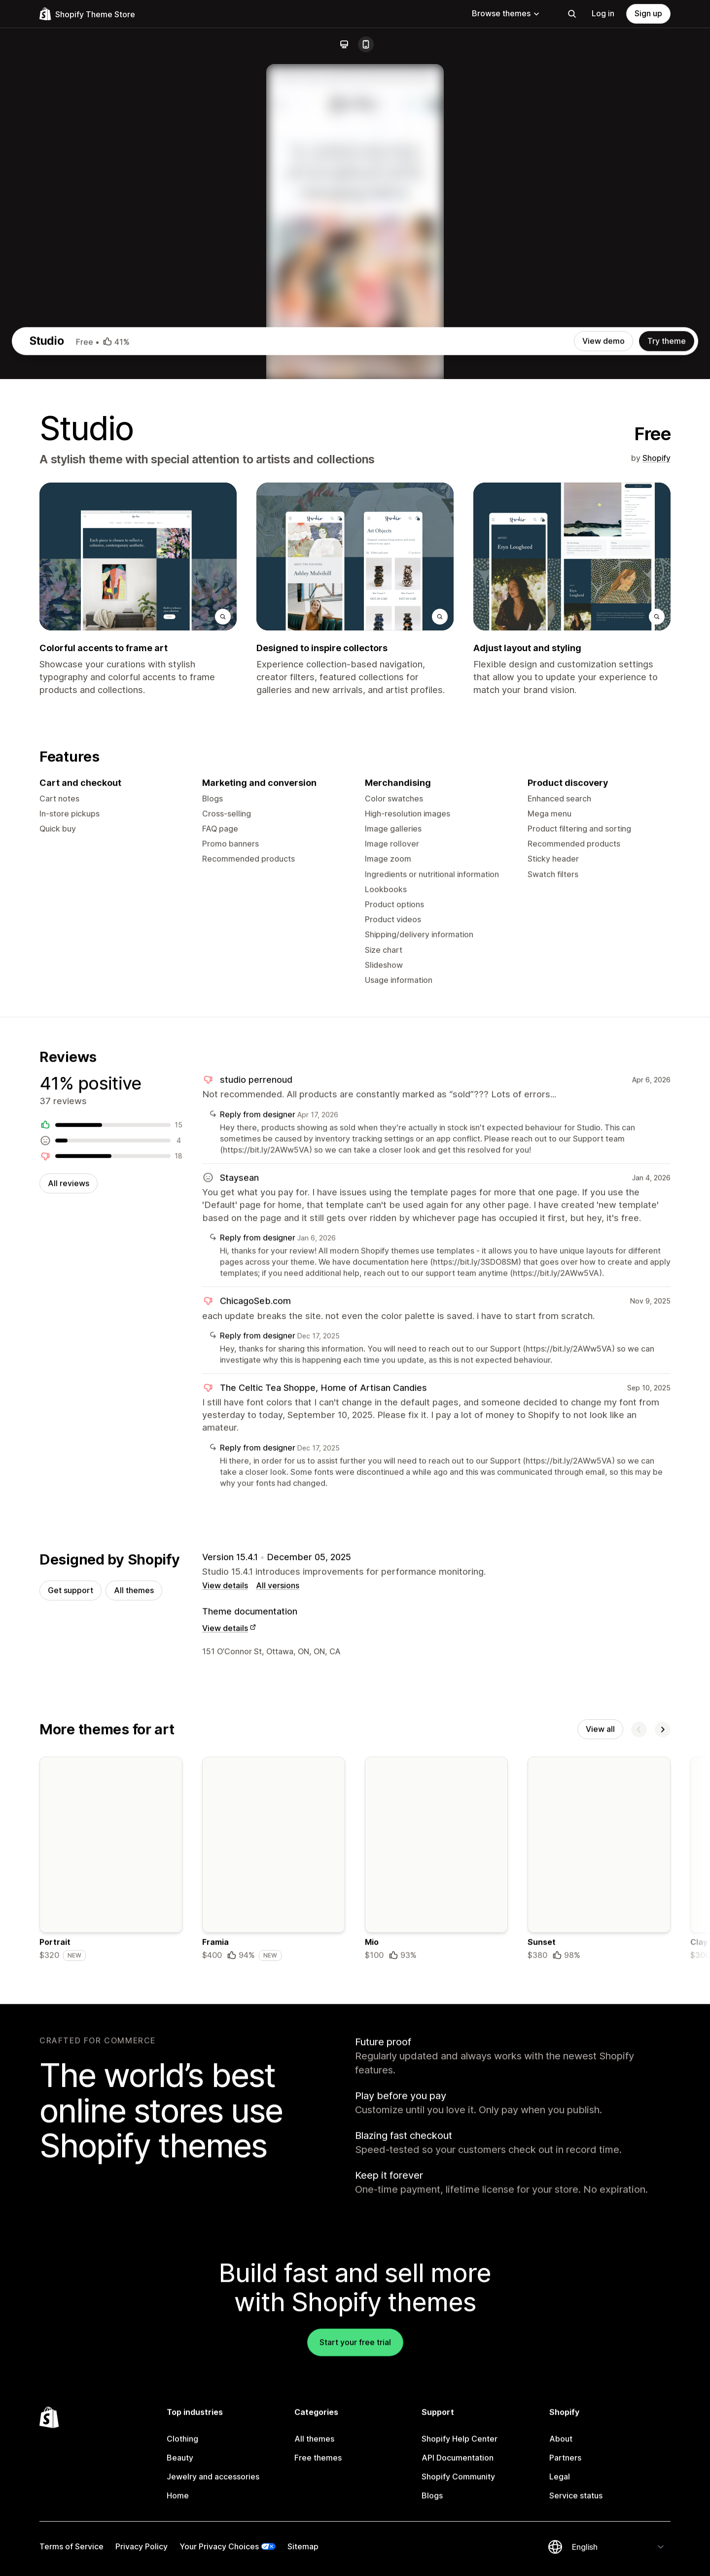 The height and width of the screenshot is (2576, 710). Describe the element at coordinates (134, 2040) in the screenshot. I see `All themes` at that location.